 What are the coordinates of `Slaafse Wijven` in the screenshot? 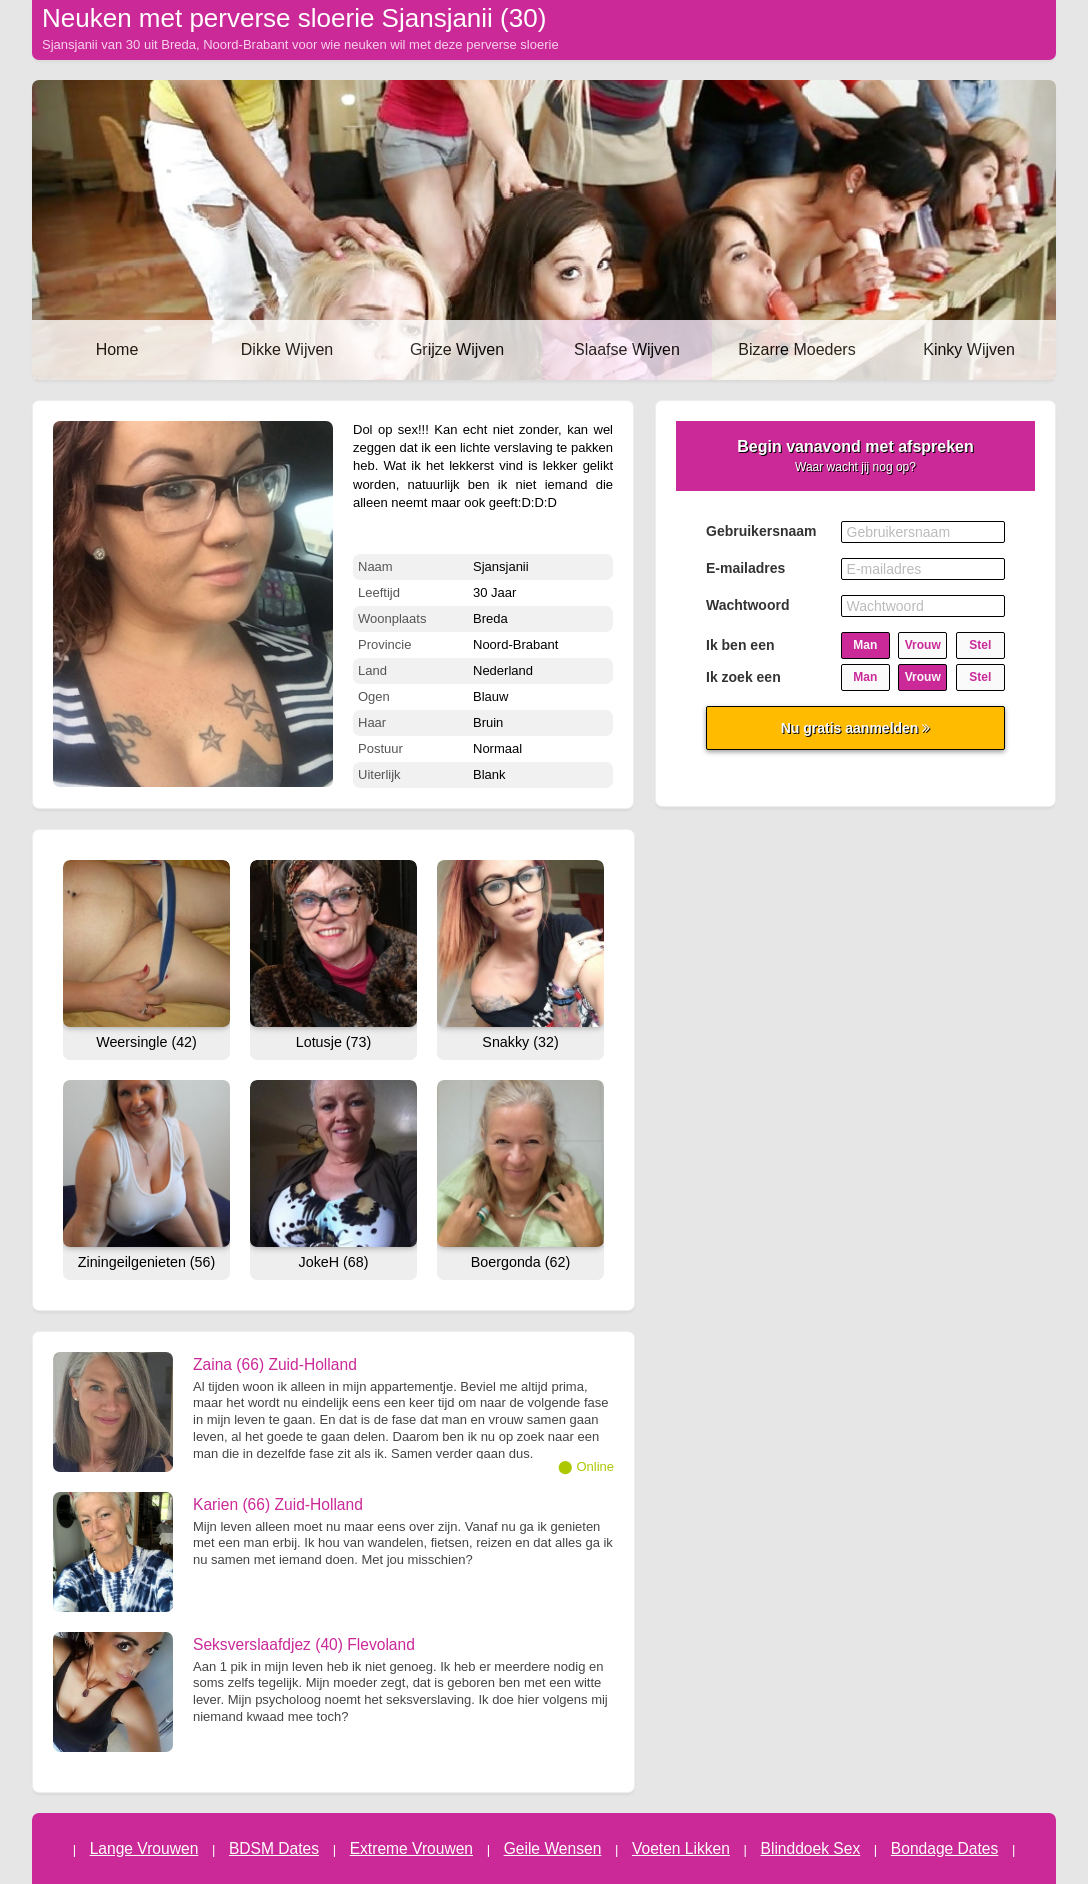 It's located at (627, 349).